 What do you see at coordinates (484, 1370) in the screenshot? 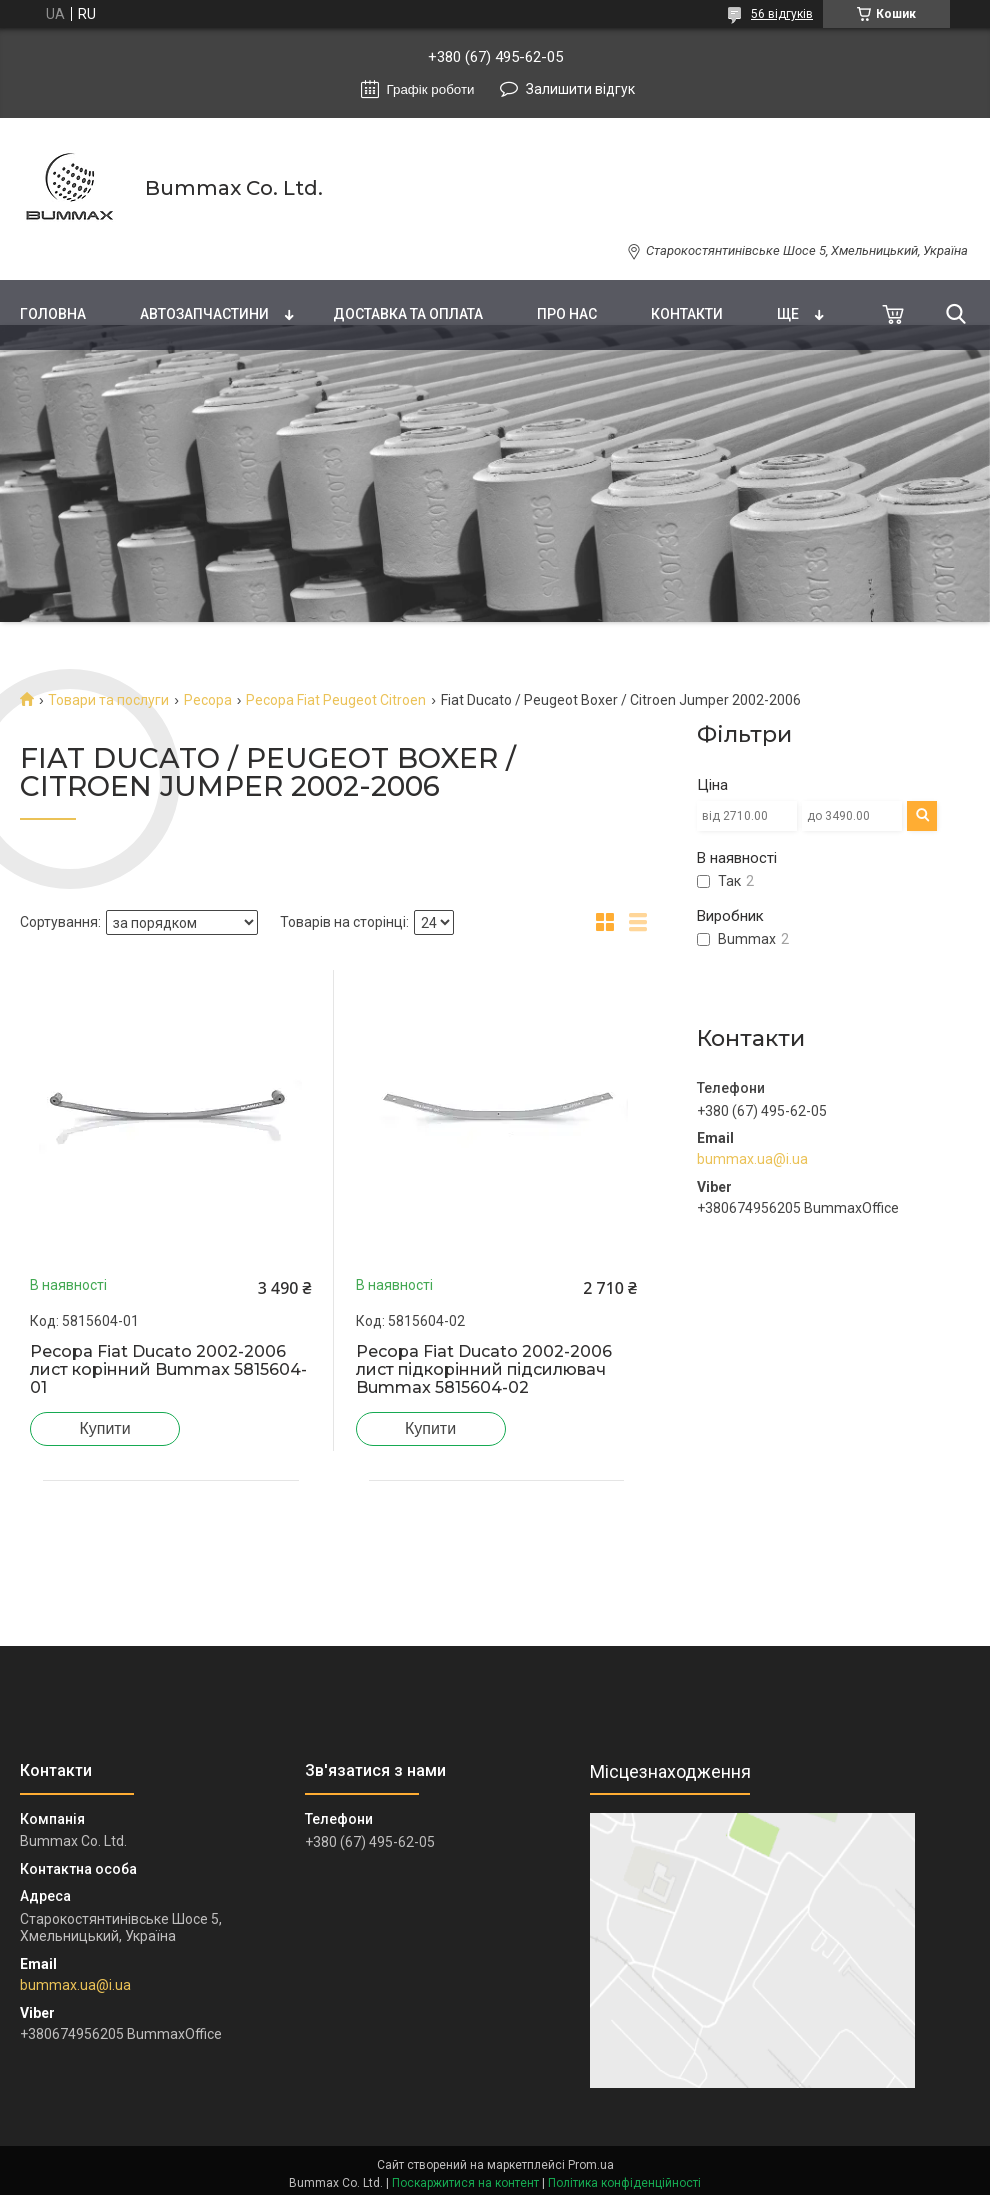
I see `Ресора Fiat Ducato 2002-2006 лист підкорінний підсилювач Bummax 5815604-02` at bounding box center [484, 1370].